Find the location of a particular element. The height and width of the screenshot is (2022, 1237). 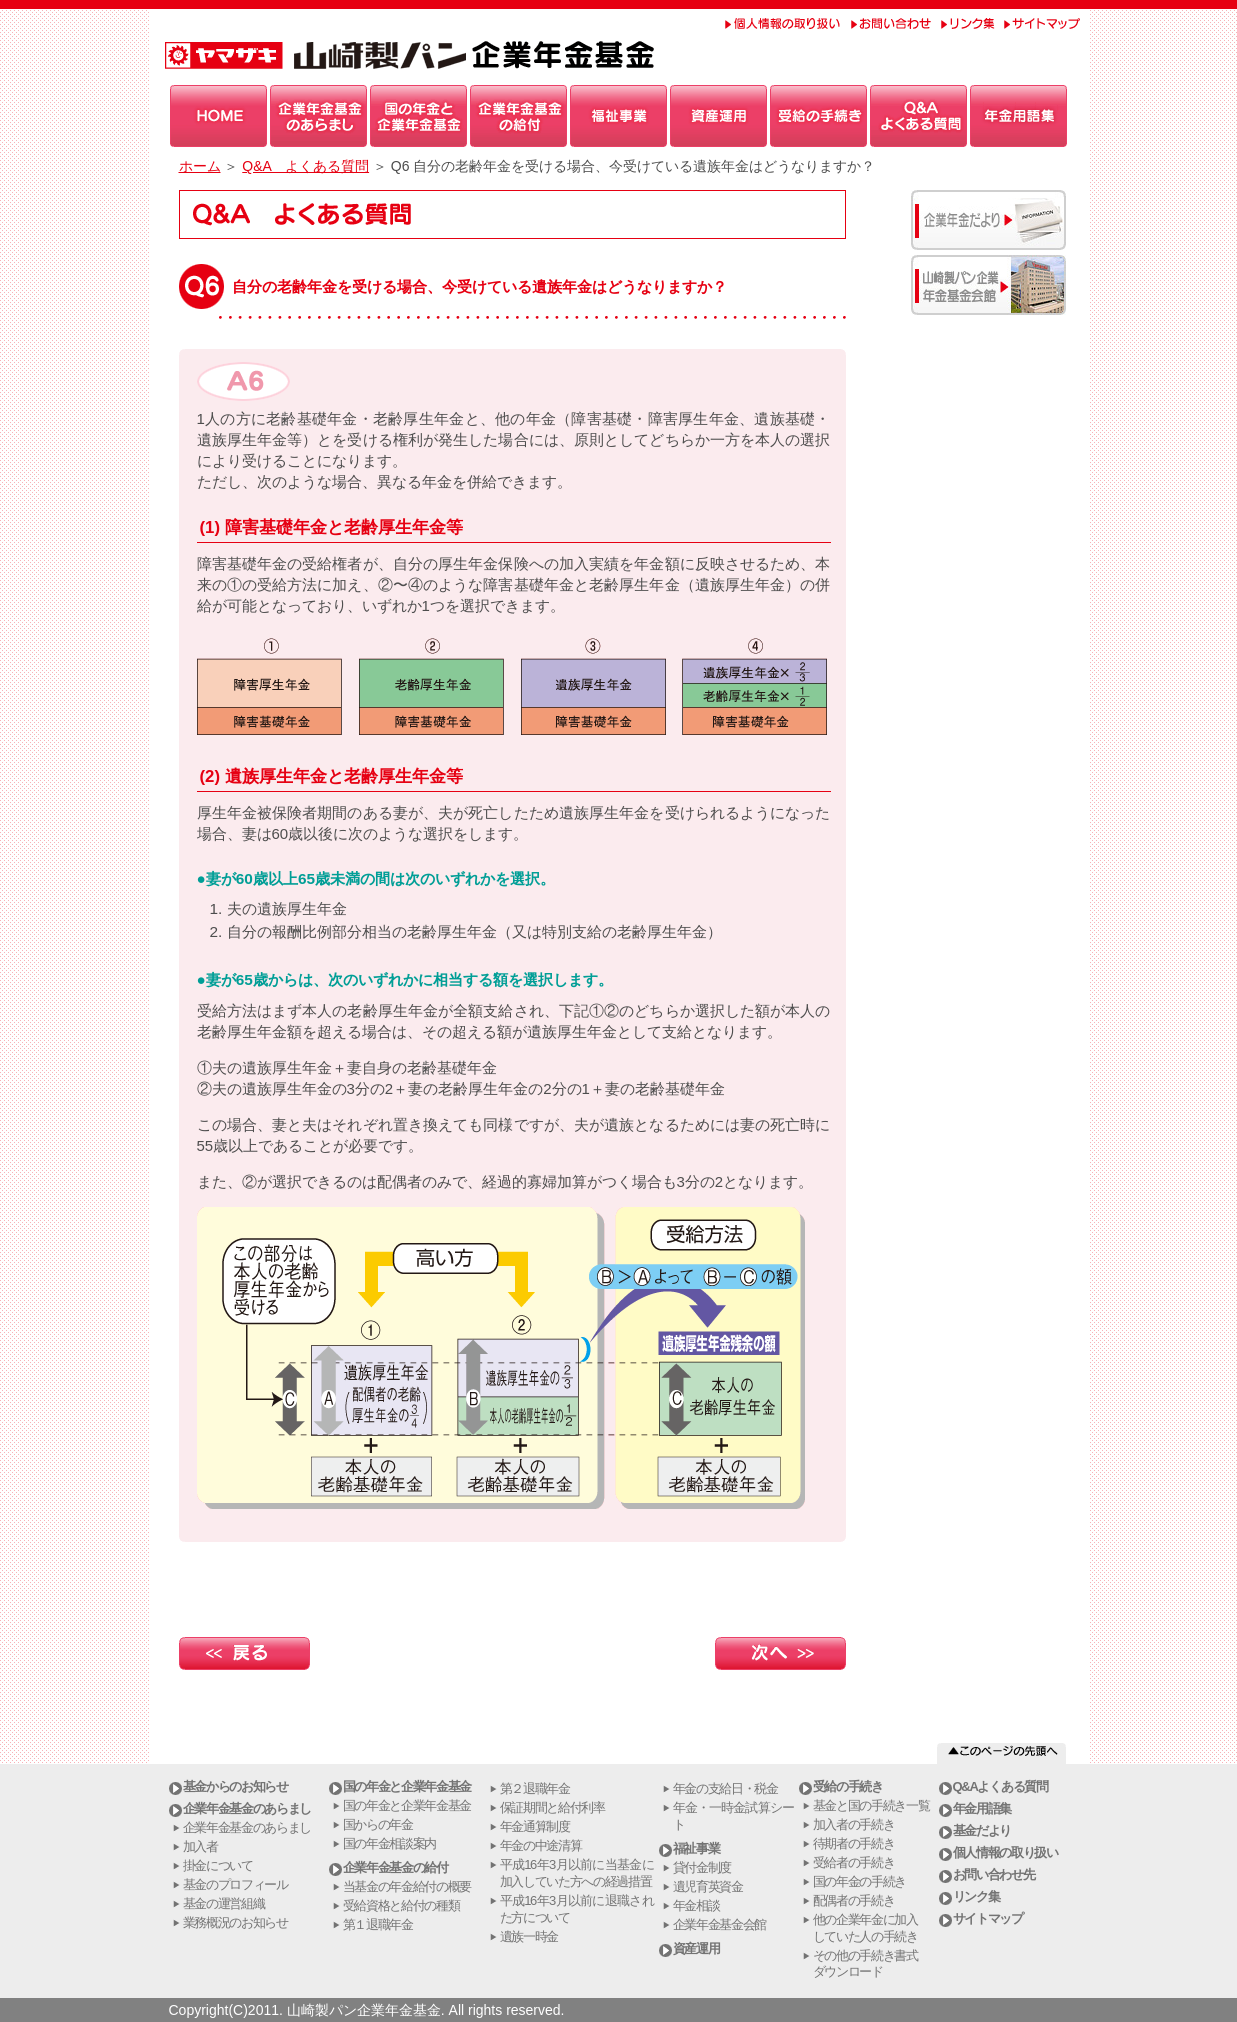

年金用語集 is located at coordinates (982, 1808).